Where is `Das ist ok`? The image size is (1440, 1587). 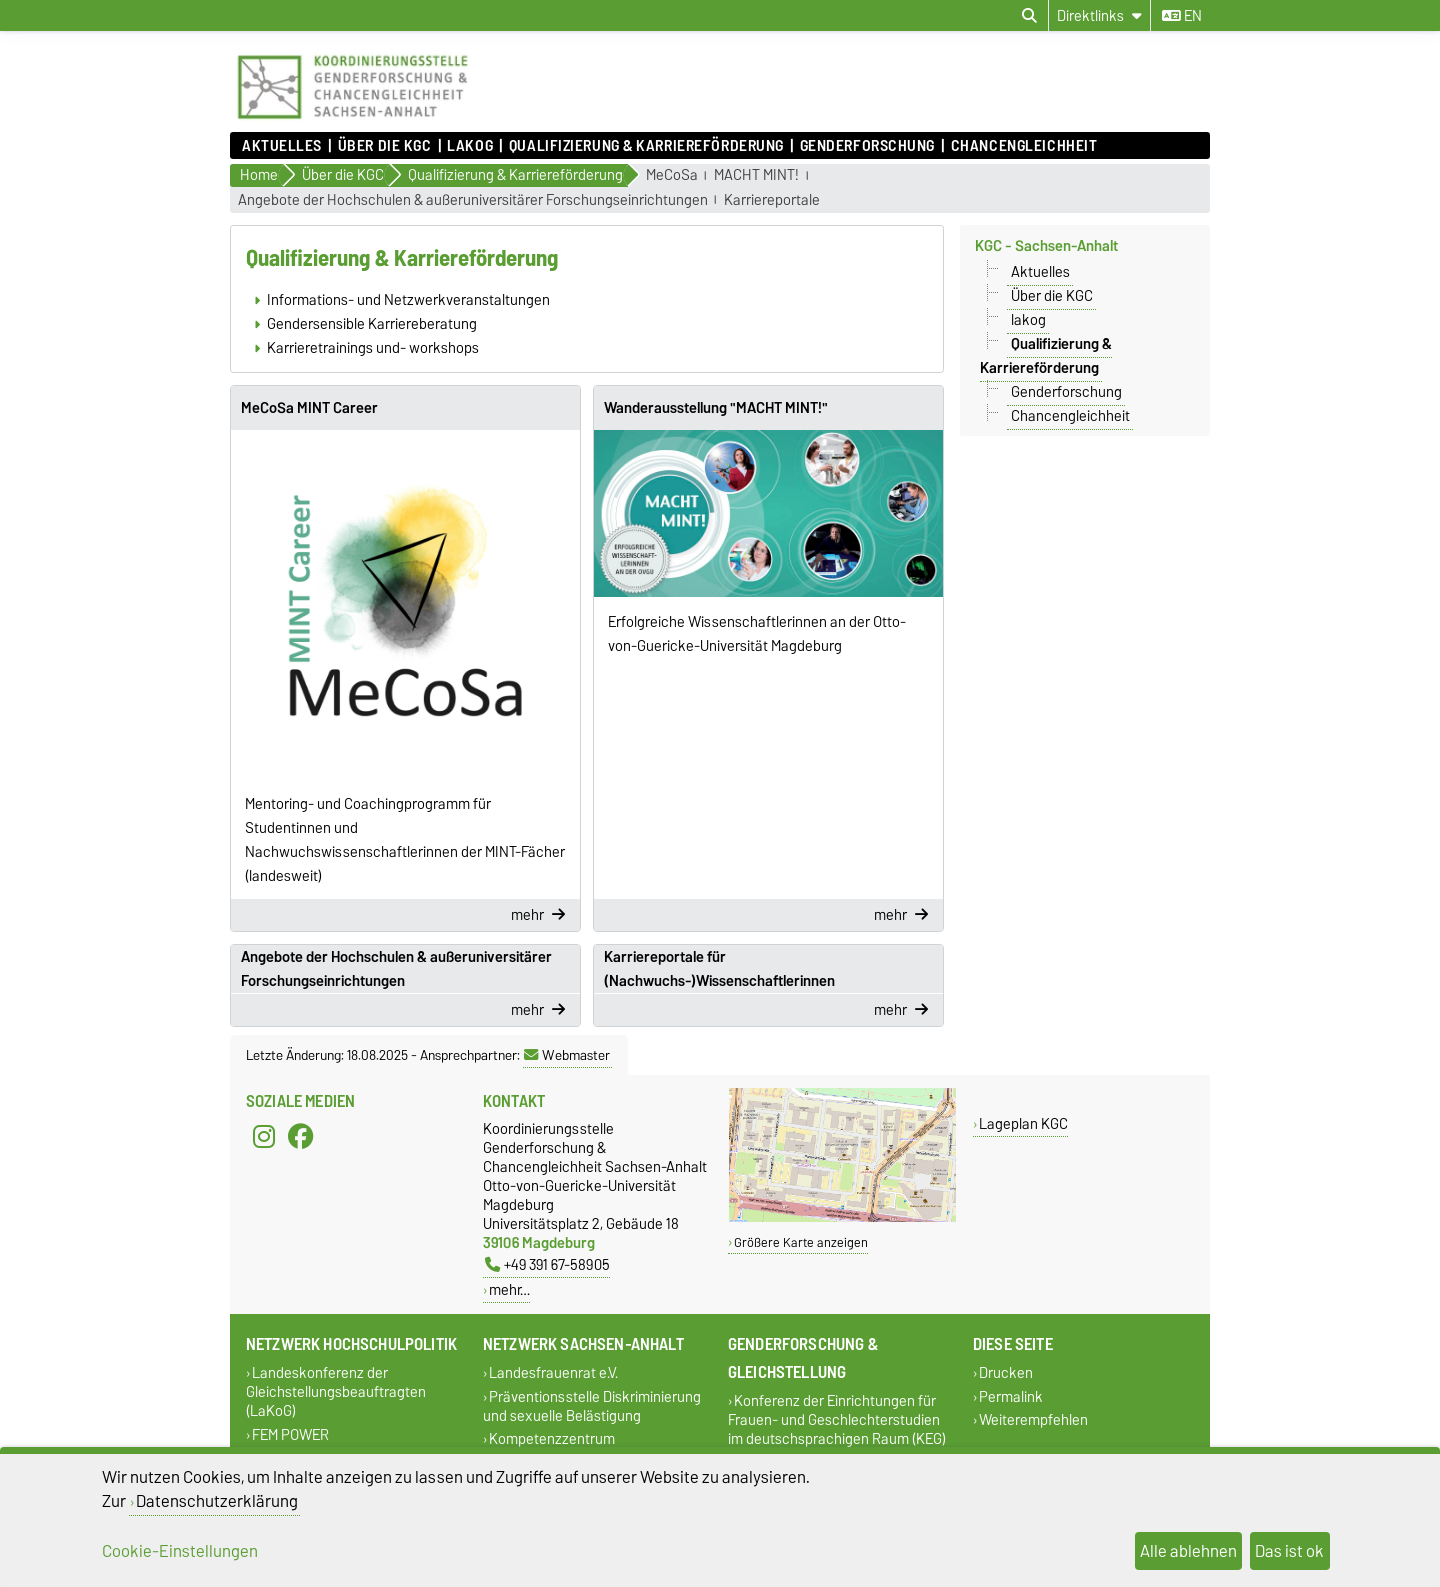 Das ist ok is located at coordinates (1289, 1551).